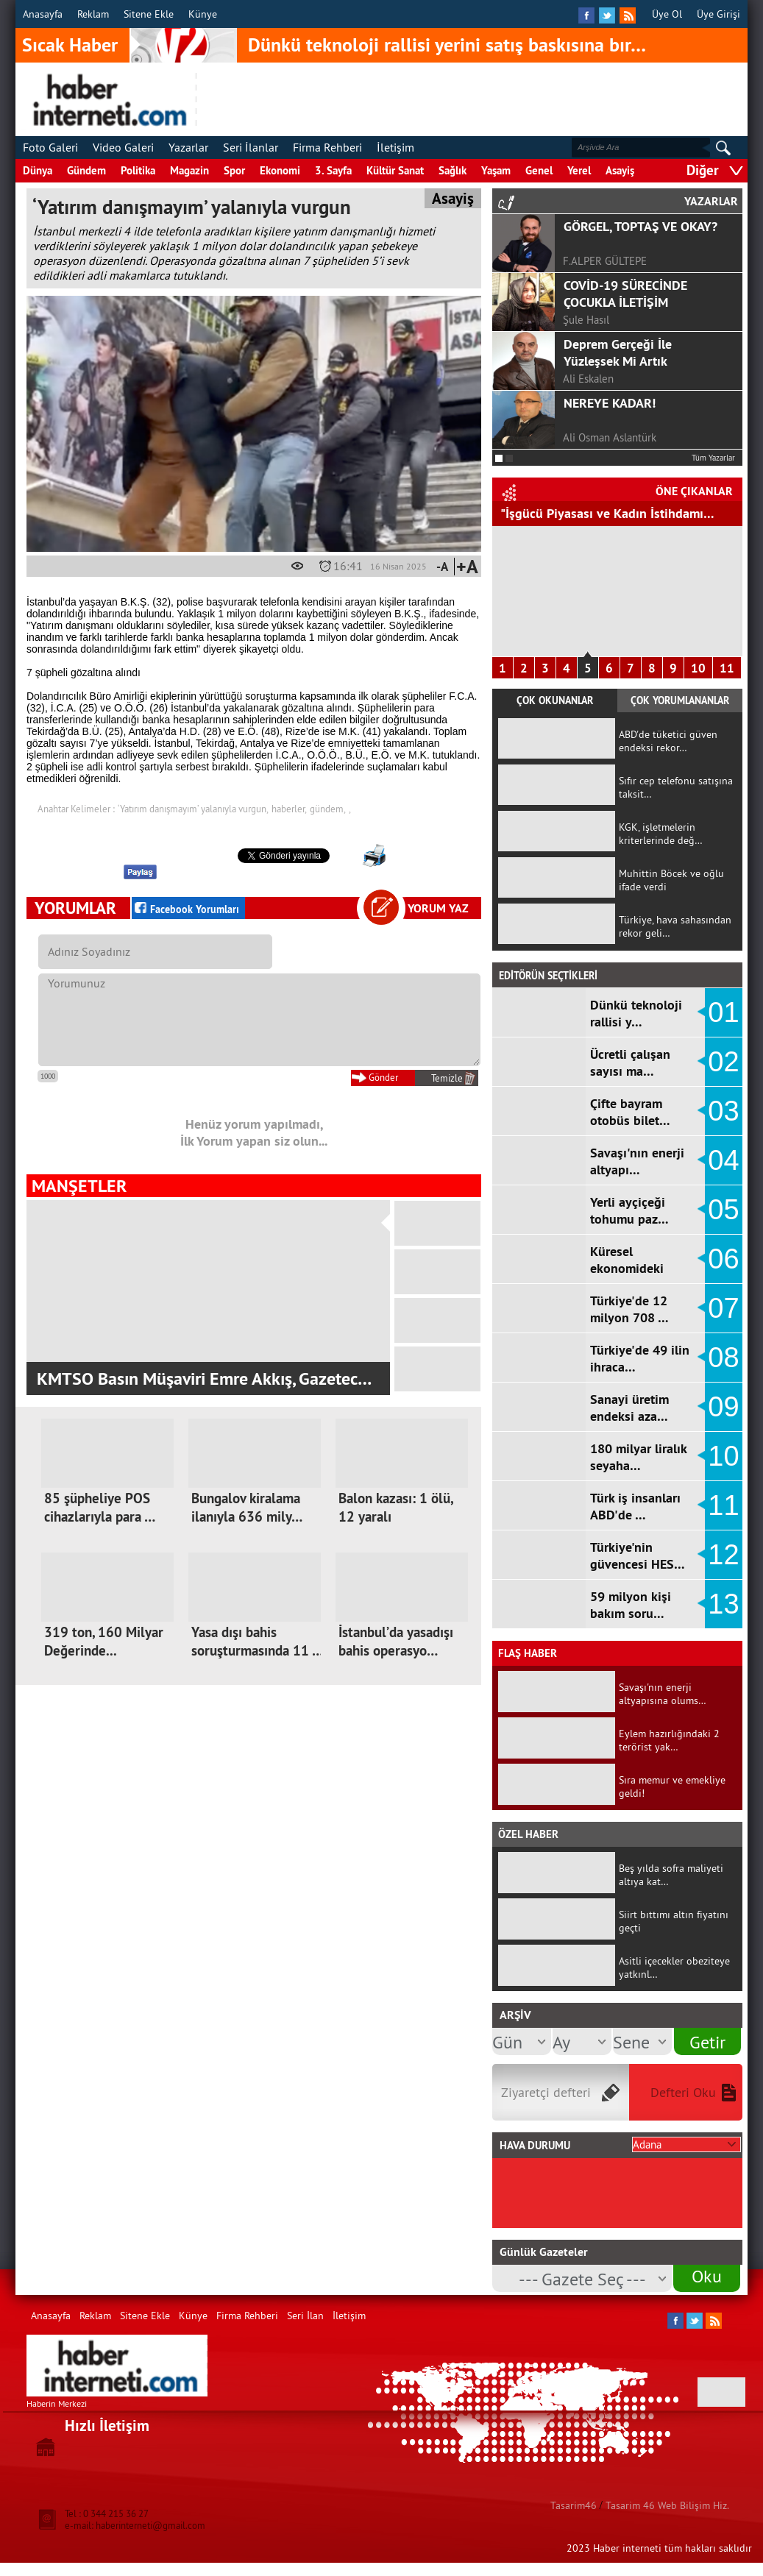 The width and height of the screenshot is (763, 2576). Describe the element at coordinates (496, 170) in the screenshot. I see `Yaşam` at that location.